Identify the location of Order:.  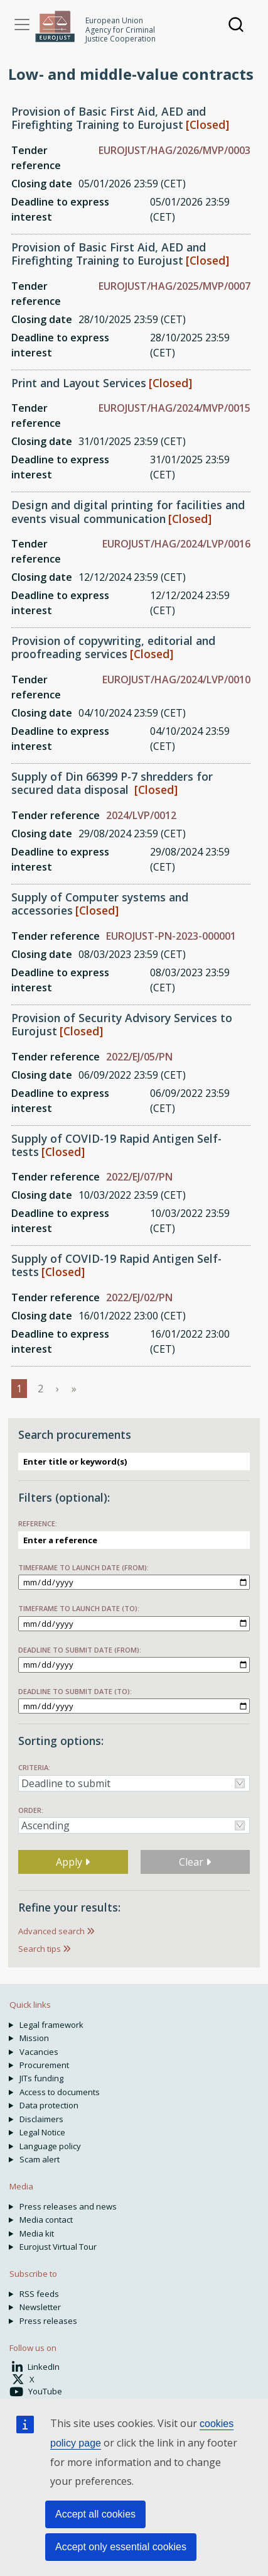
(30, 1810).